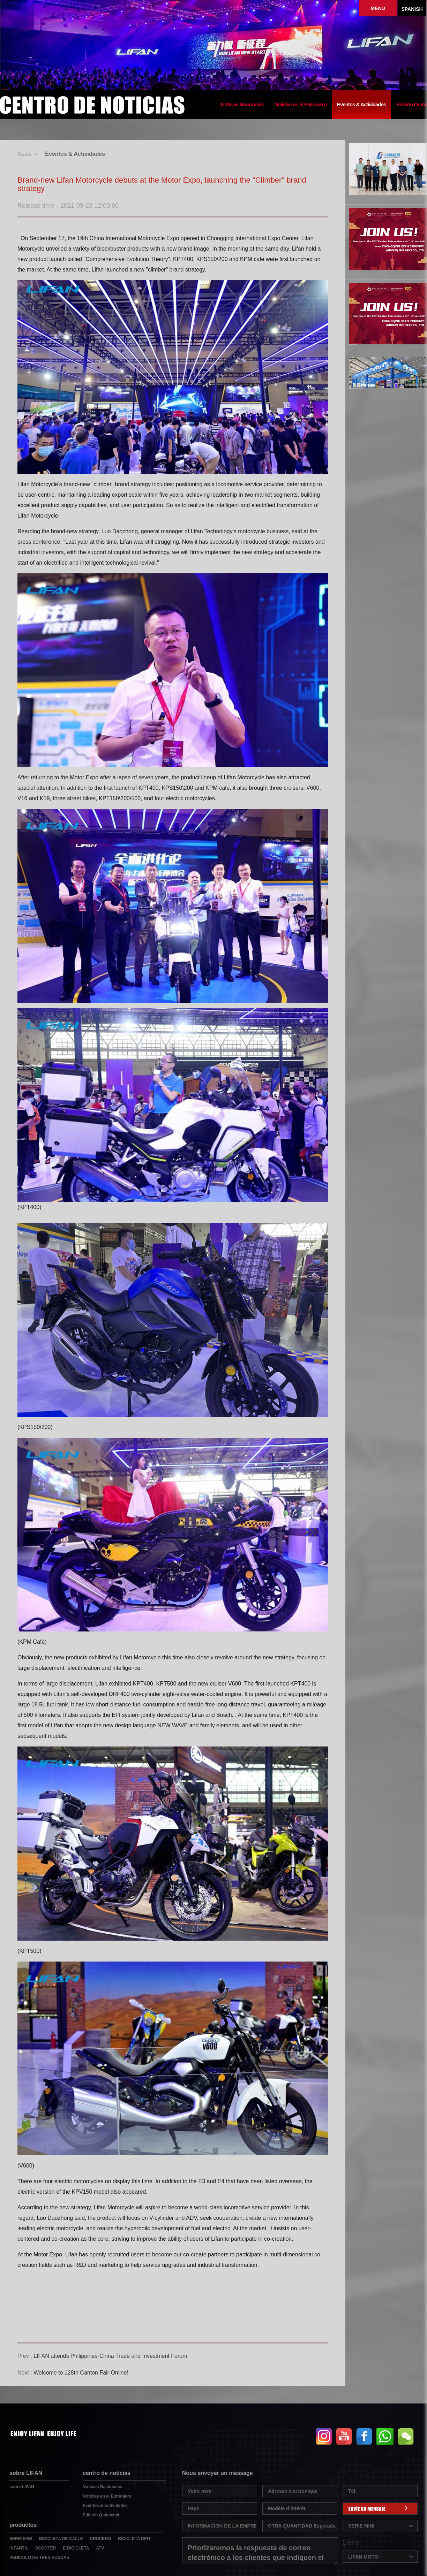 The width and height of the screenshot is (427, 2576). I want to click on VEHÍCULO DE TRES RUEDAS, so click(39, 2557).